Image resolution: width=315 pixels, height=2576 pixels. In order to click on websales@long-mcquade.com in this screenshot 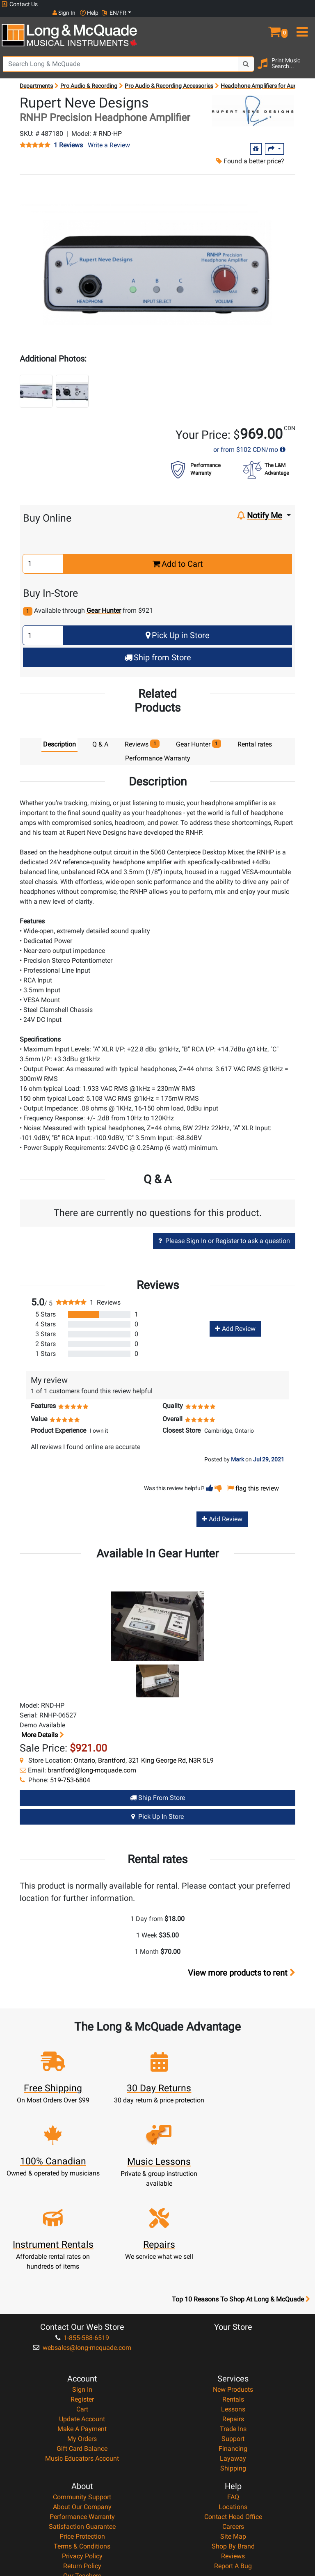, I will do `click(82, 2256)`.